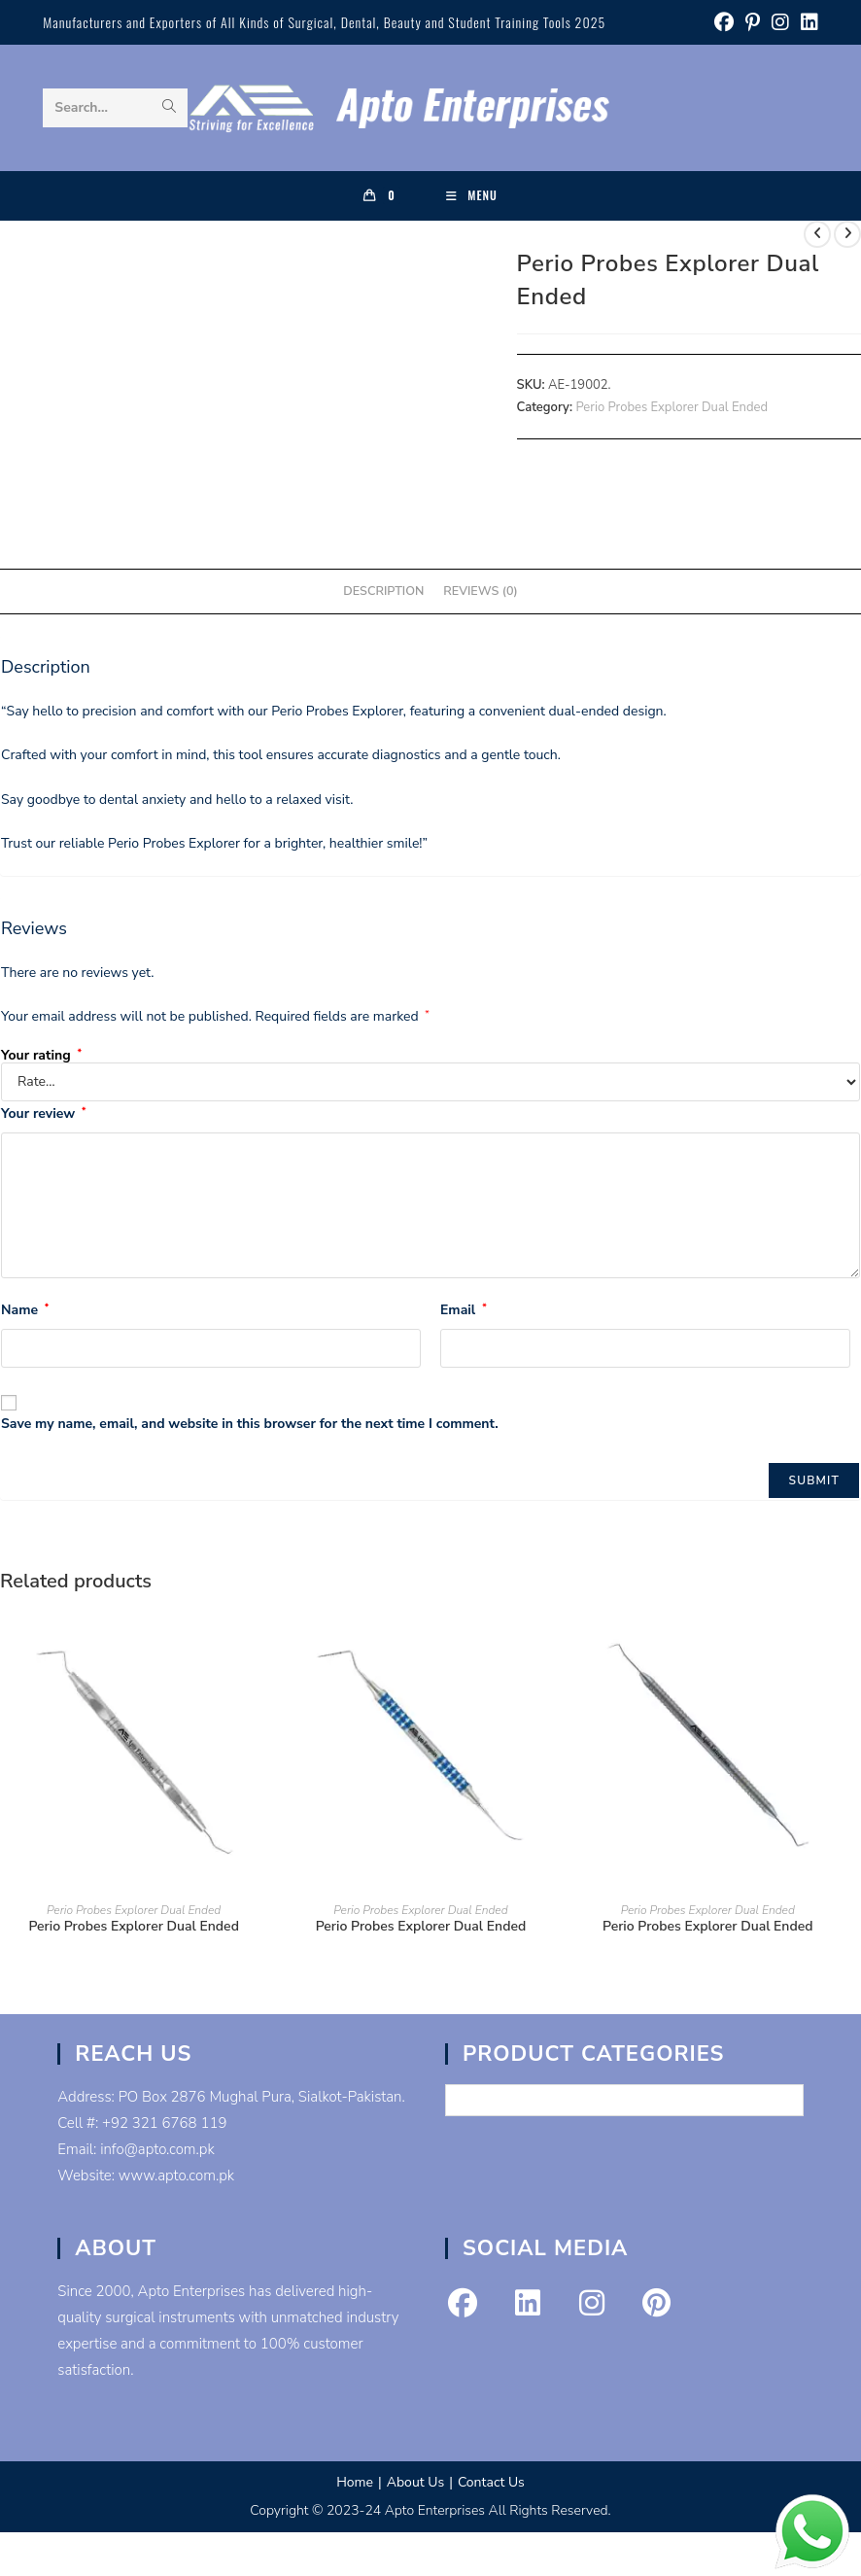 The width and height of the screenshot is (861, 2576). Describe the element at coordinates (817, 234) in the screenshot. I see `[View previous product]` at that location.